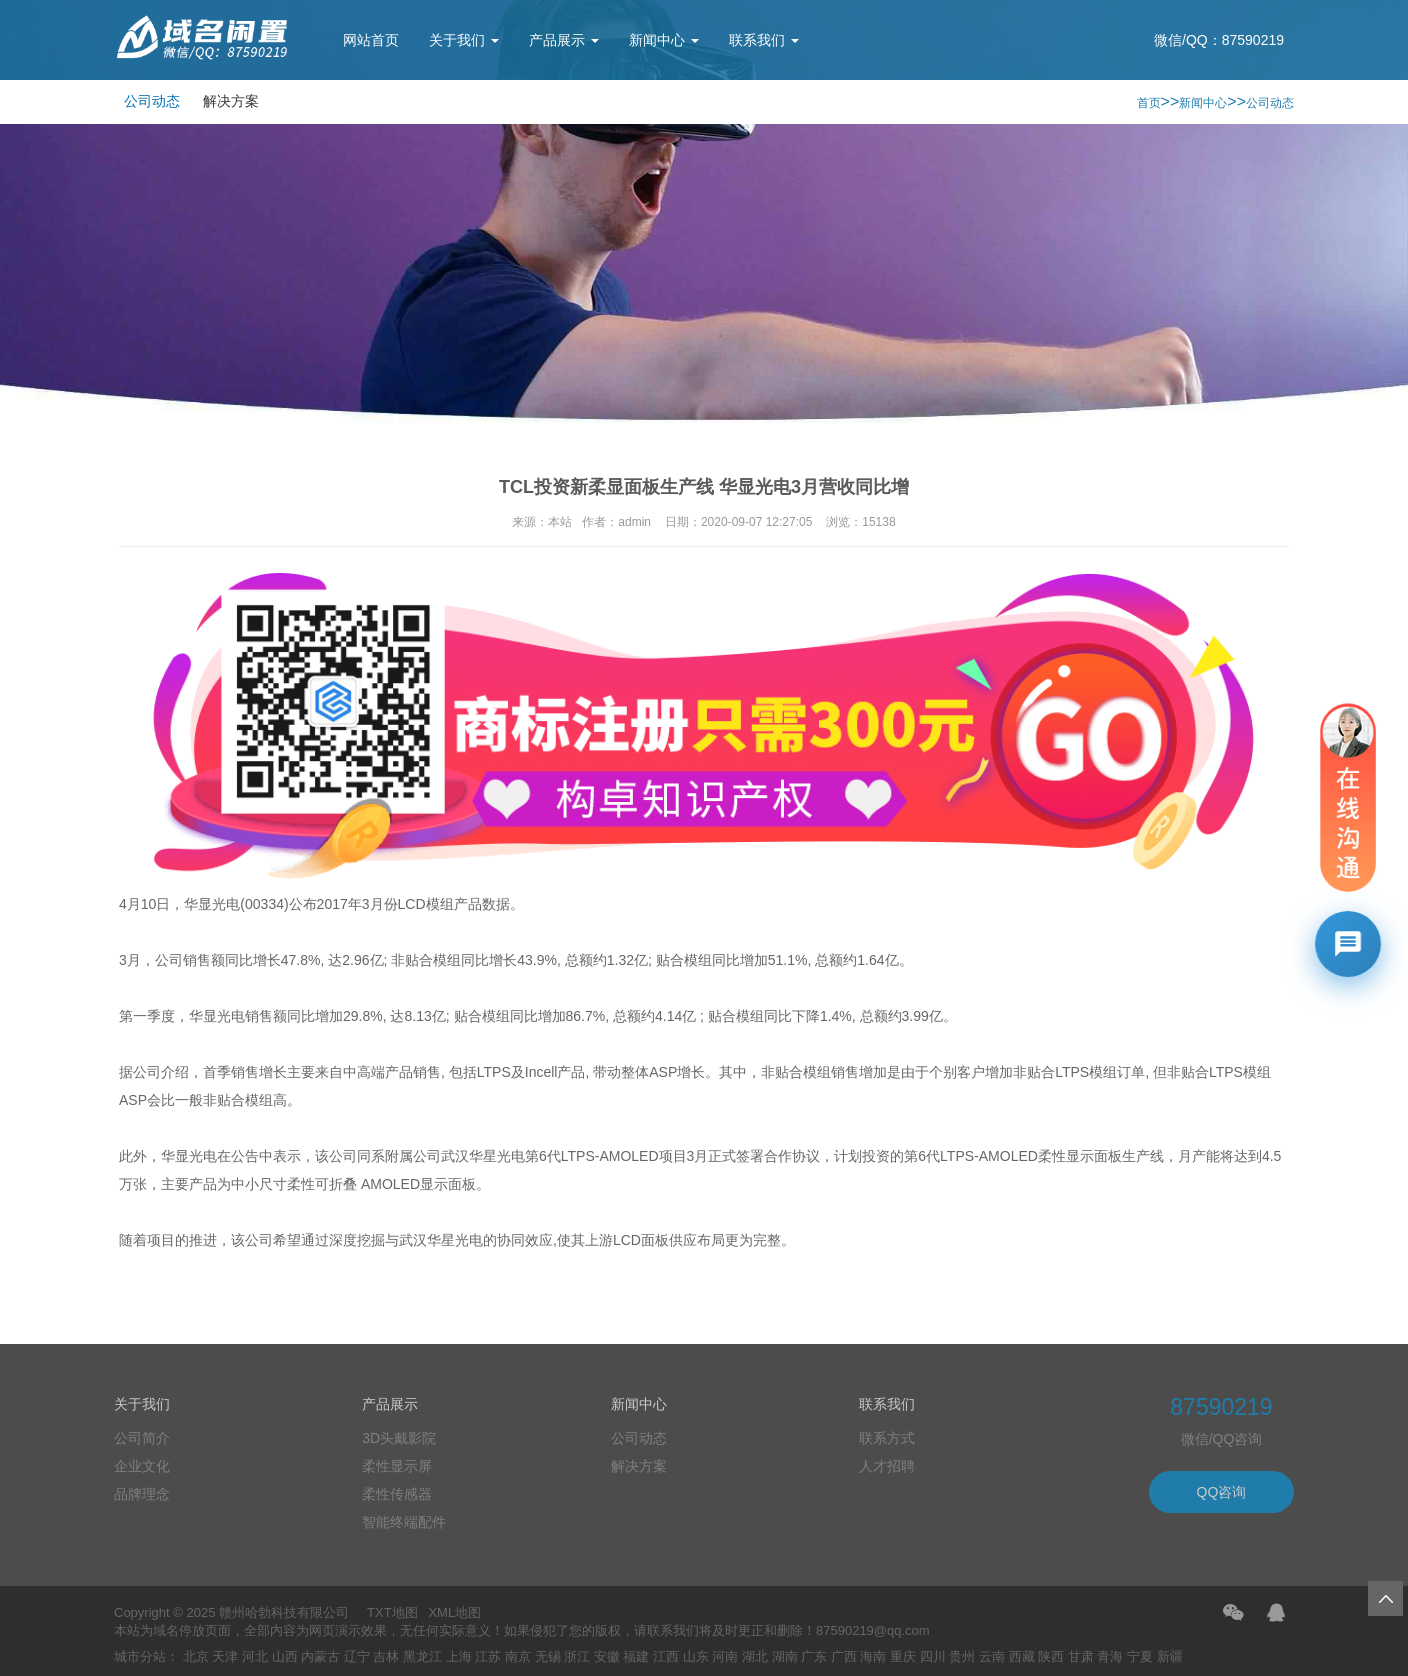 The width and height of the screenshot is (1408, 1676). I want to click on 公司动态, so click(152, 101).